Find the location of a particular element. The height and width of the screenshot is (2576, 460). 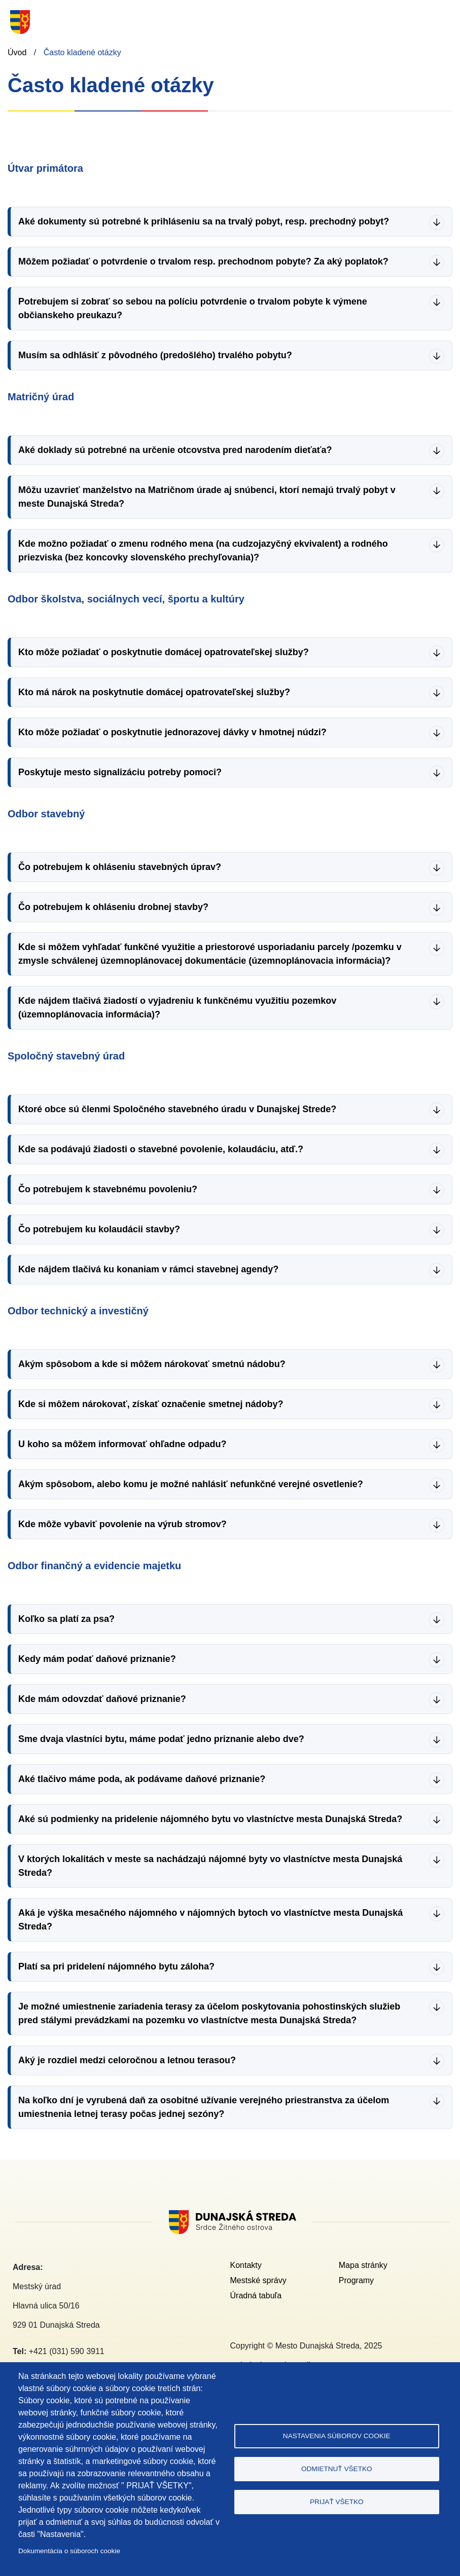

Často kladené otázky is located at coordinates (82, 52).